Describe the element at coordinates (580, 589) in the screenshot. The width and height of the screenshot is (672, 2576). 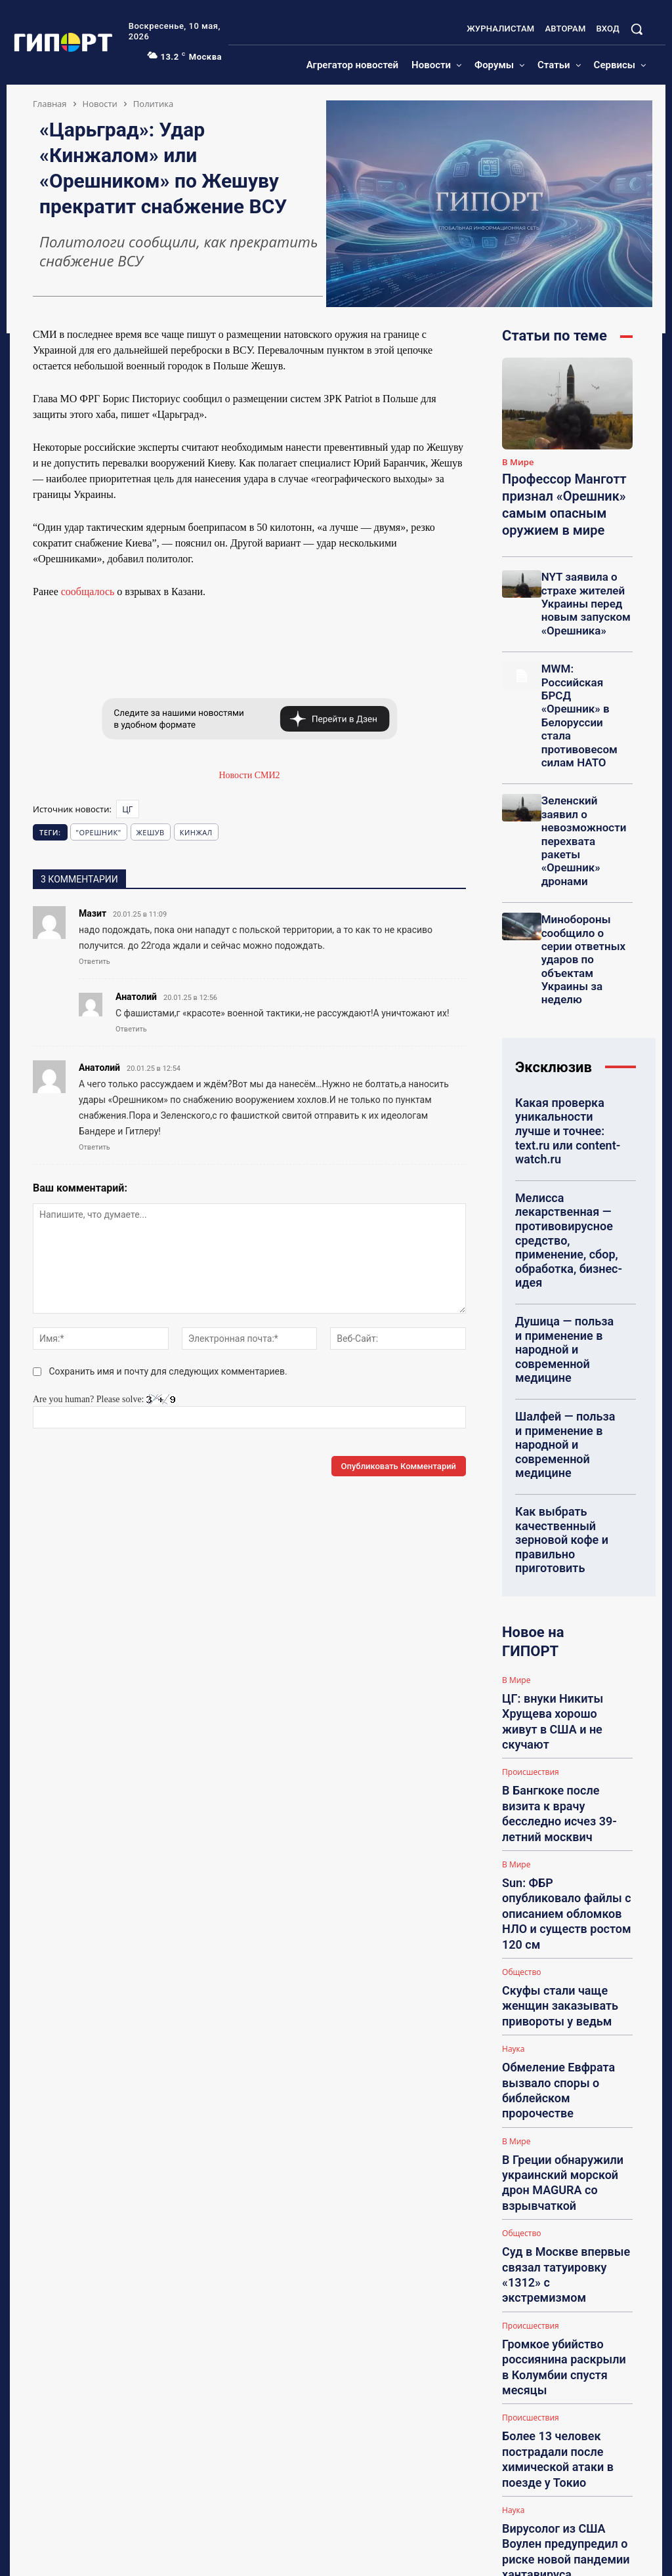
I see `NYT заявила о страхе жителей Украины перед новым запуском «Орешника»` at that location.